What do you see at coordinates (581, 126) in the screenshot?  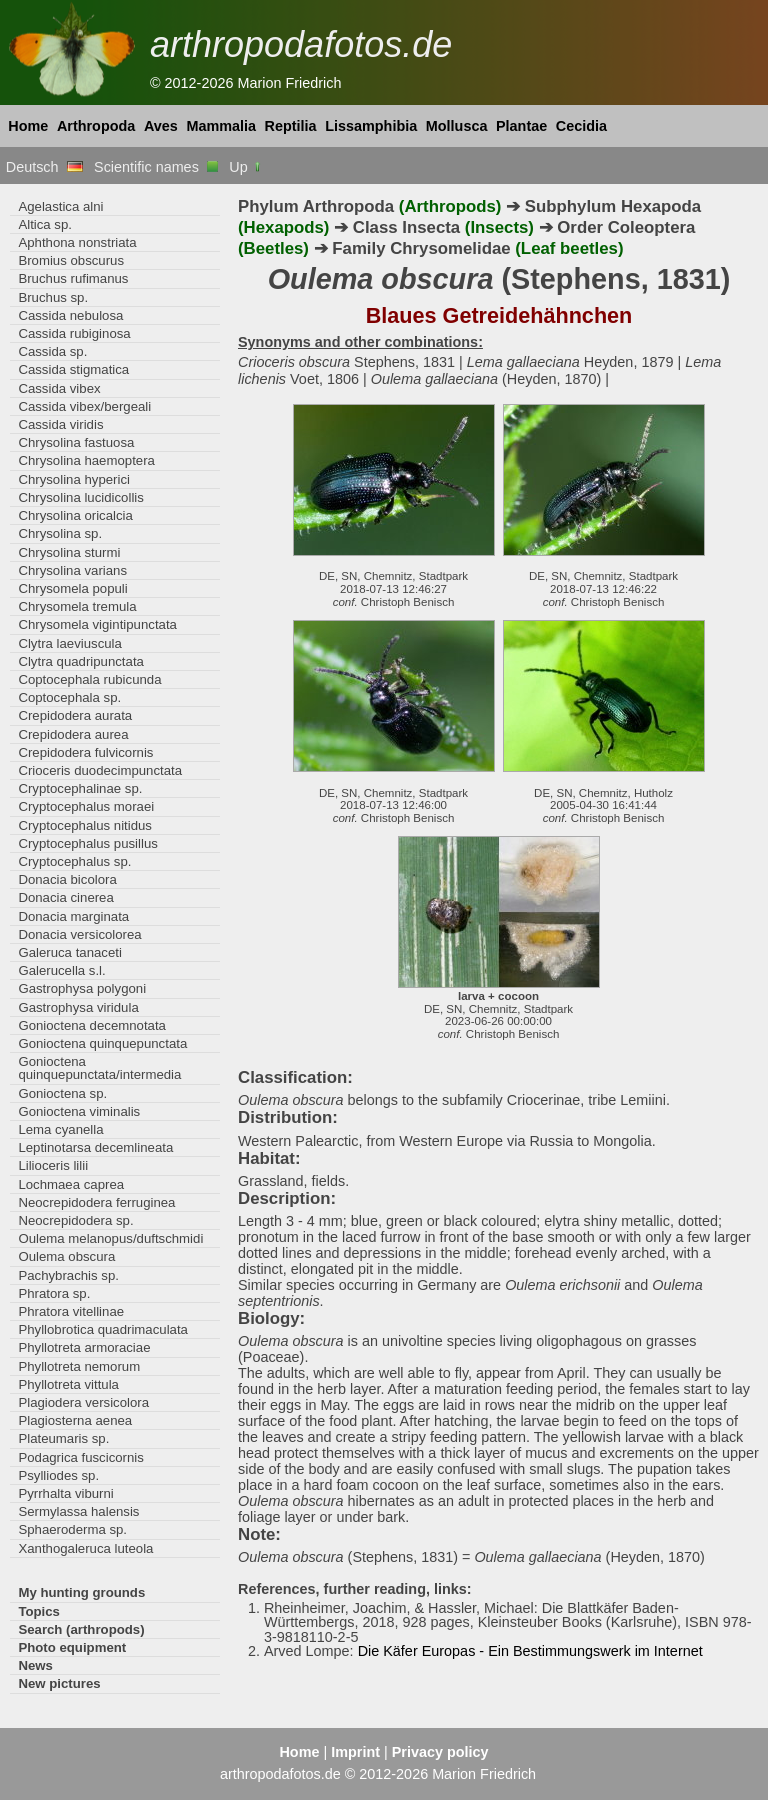 I see `Cecidia` at bounding box center [581, 126].